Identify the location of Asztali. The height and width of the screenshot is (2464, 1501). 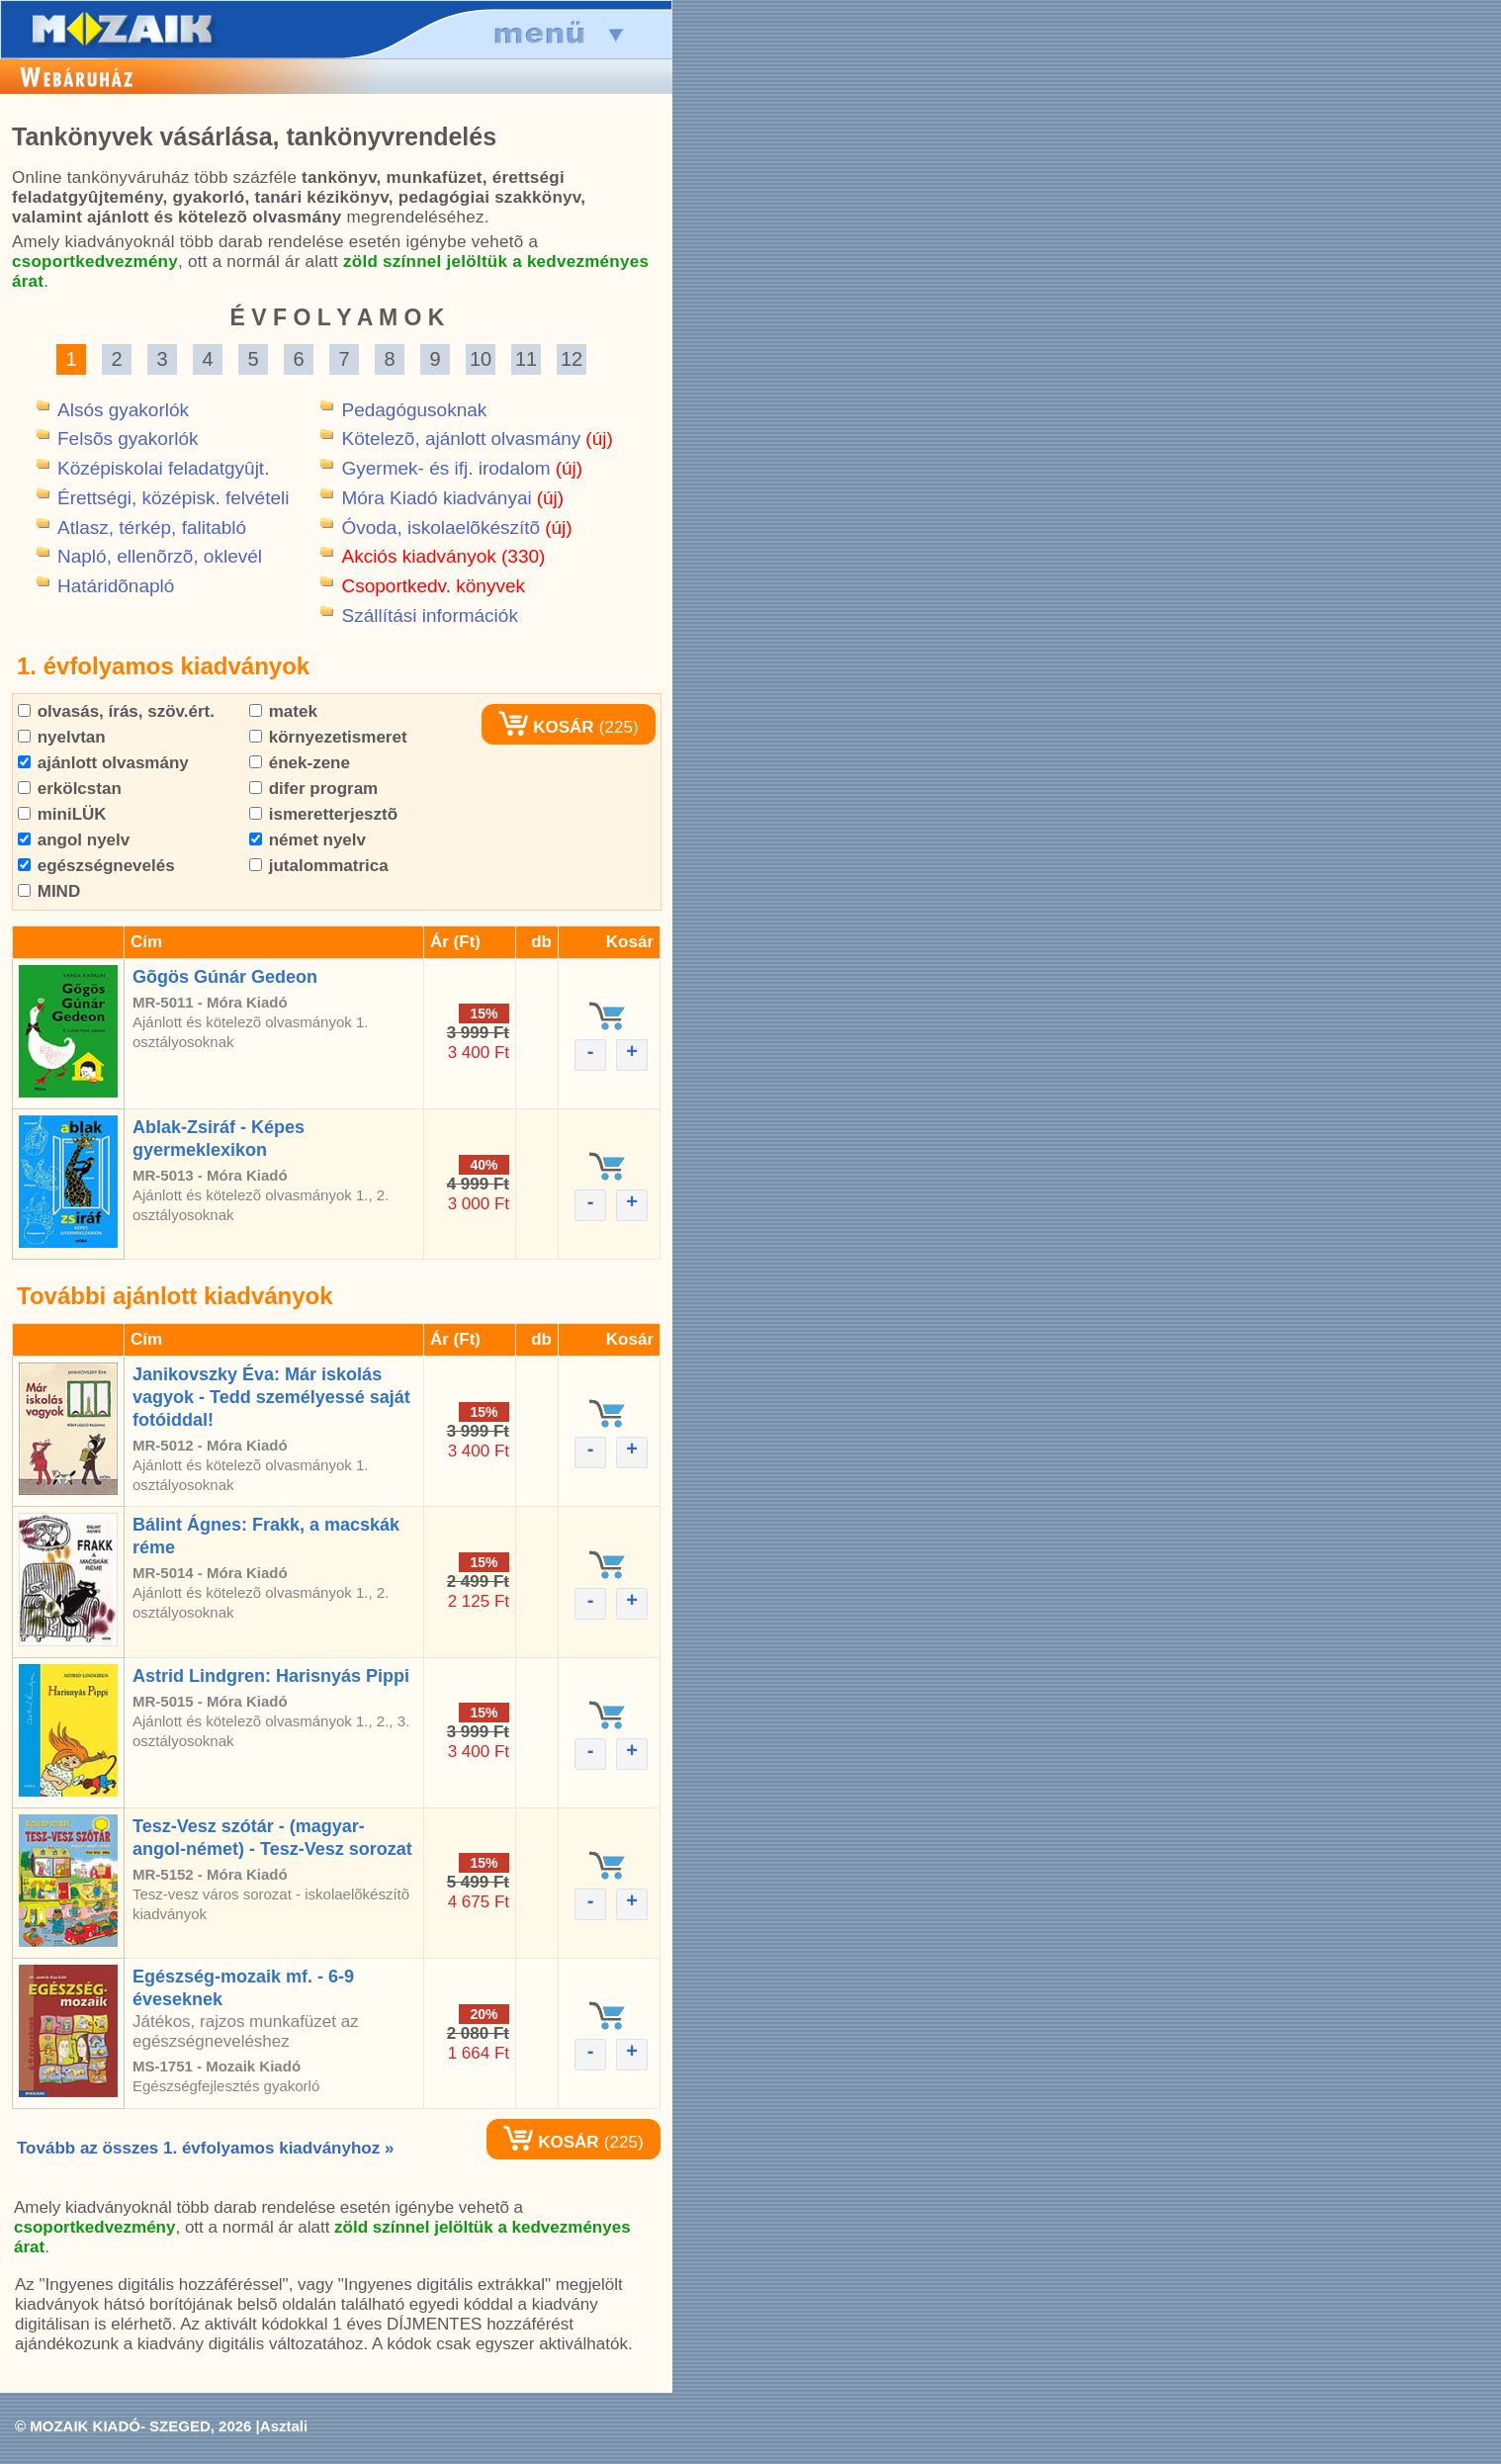
(284, 2426).